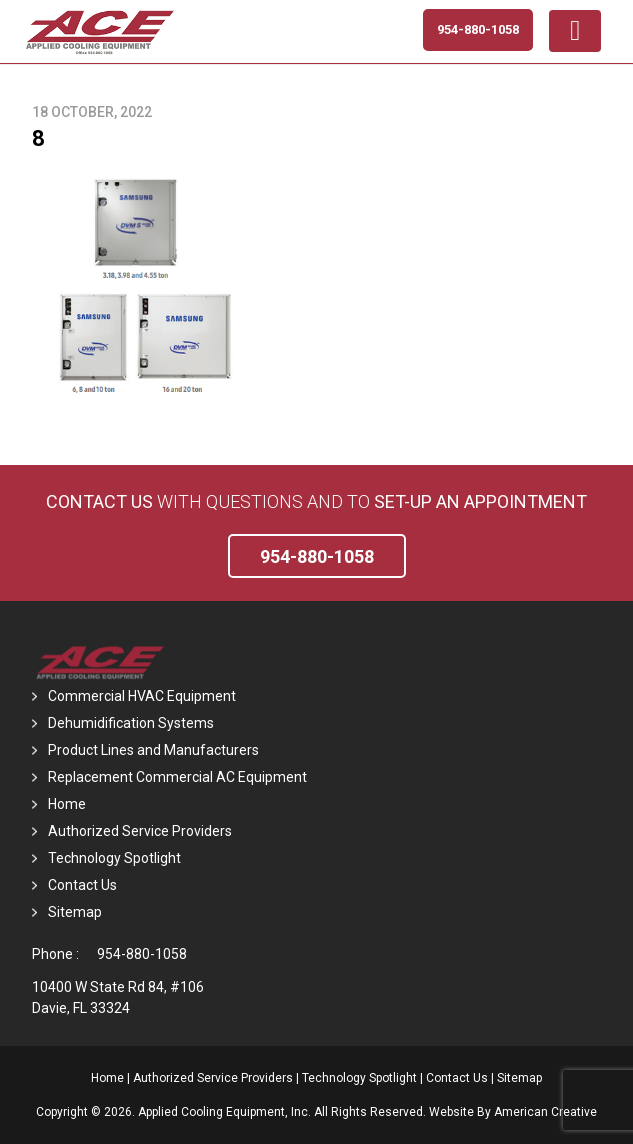 This screenshot has width=633, height=1144. Describe the element at coordinates (142, 696) in the screenshot. I see `Commercial HVAC Equipment` at that location.